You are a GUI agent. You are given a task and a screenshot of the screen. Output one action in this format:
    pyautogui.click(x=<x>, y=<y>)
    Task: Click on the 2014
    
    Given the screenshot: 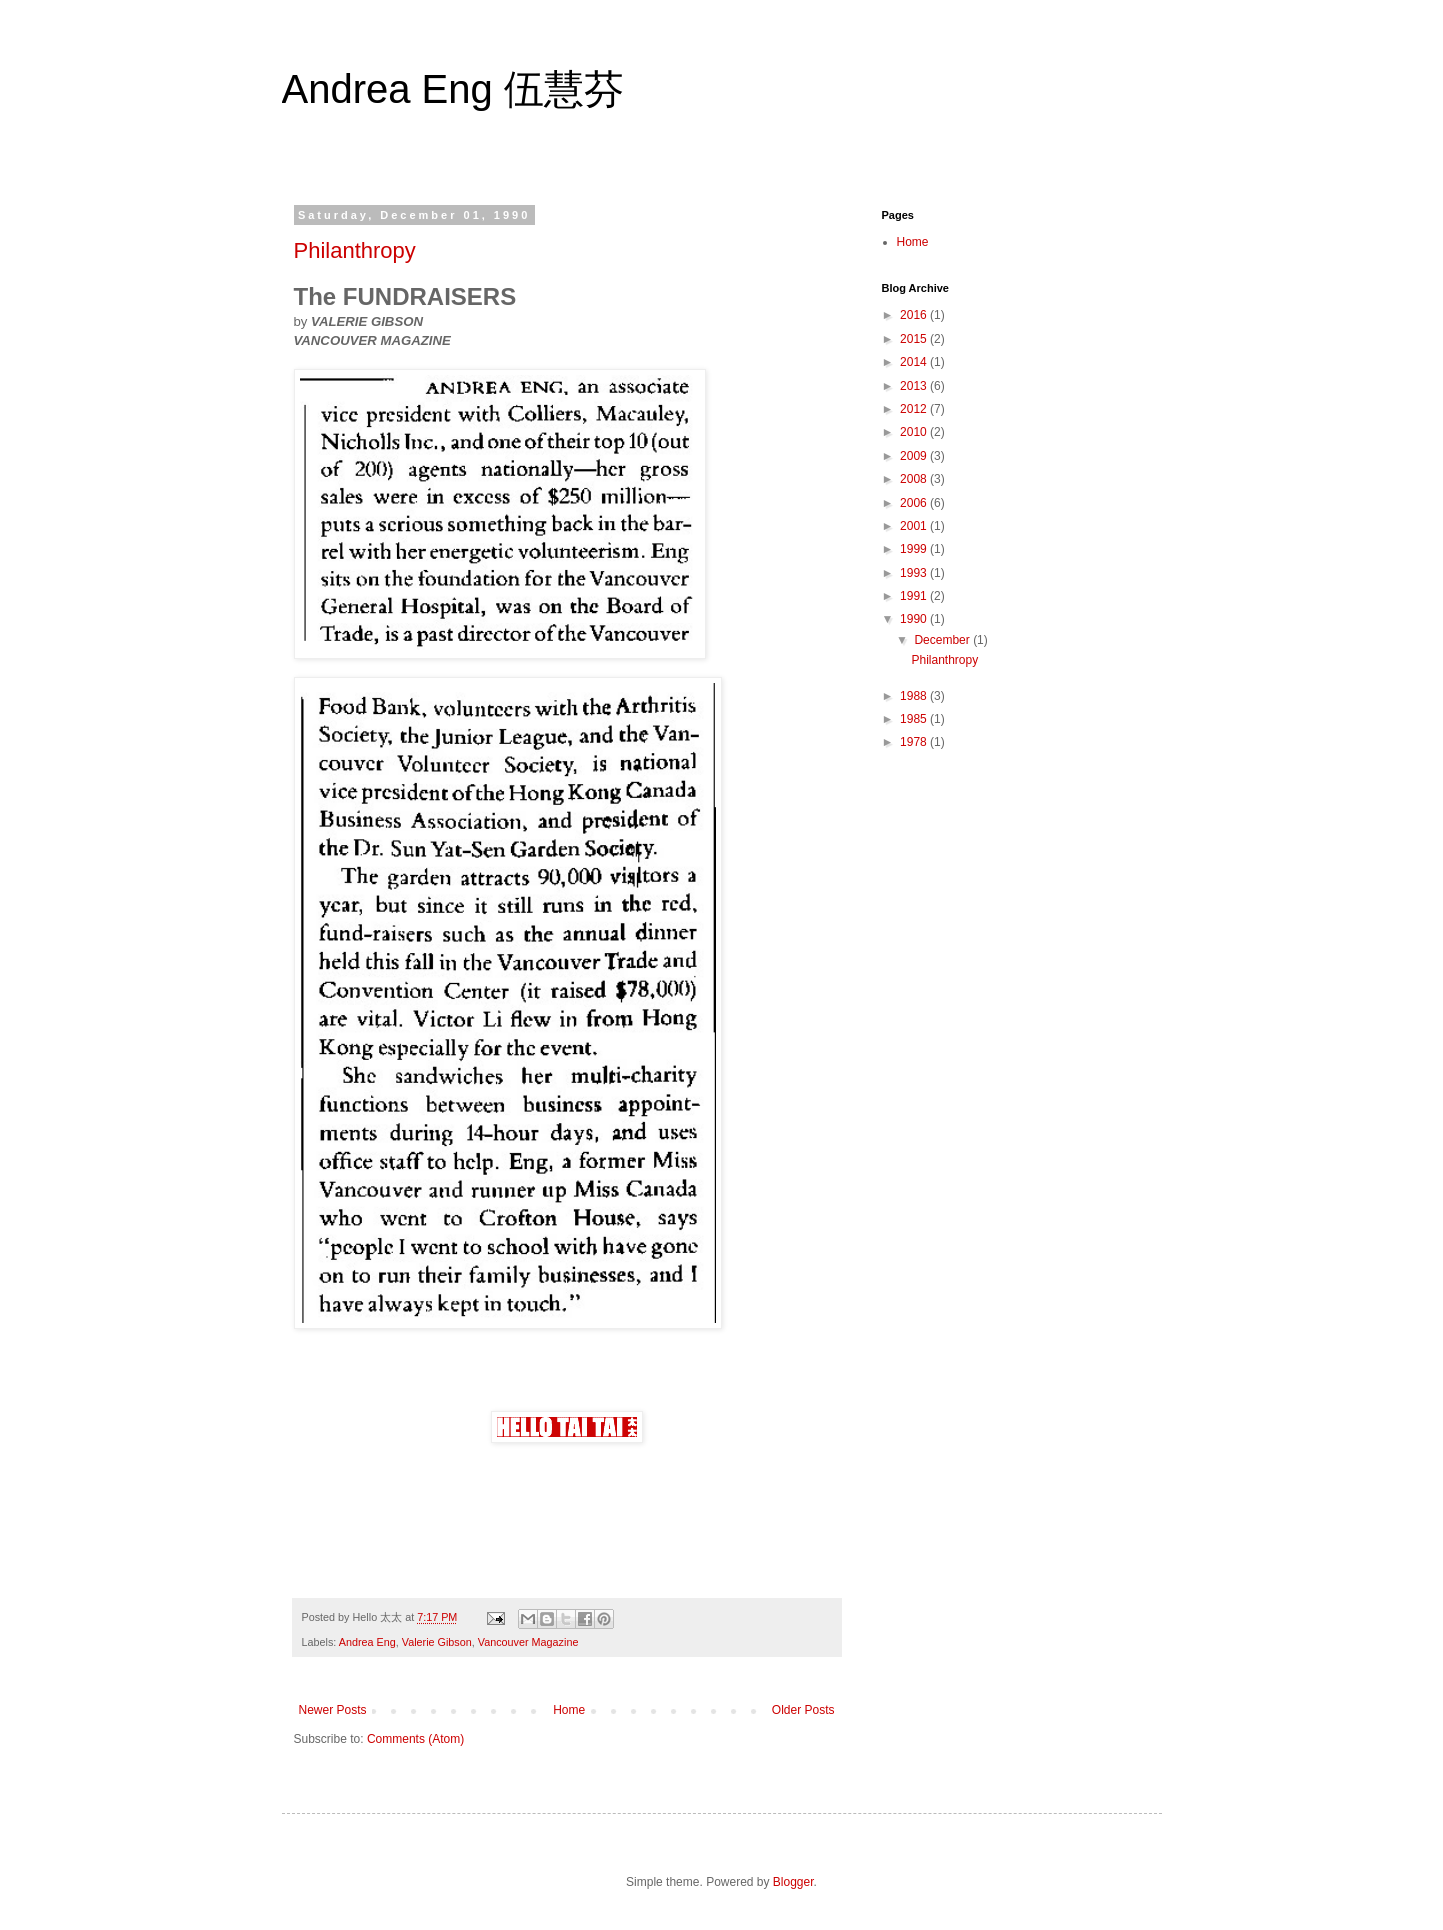 What is the action you would take?
    pyautogui.click(x=915, y=362)
    